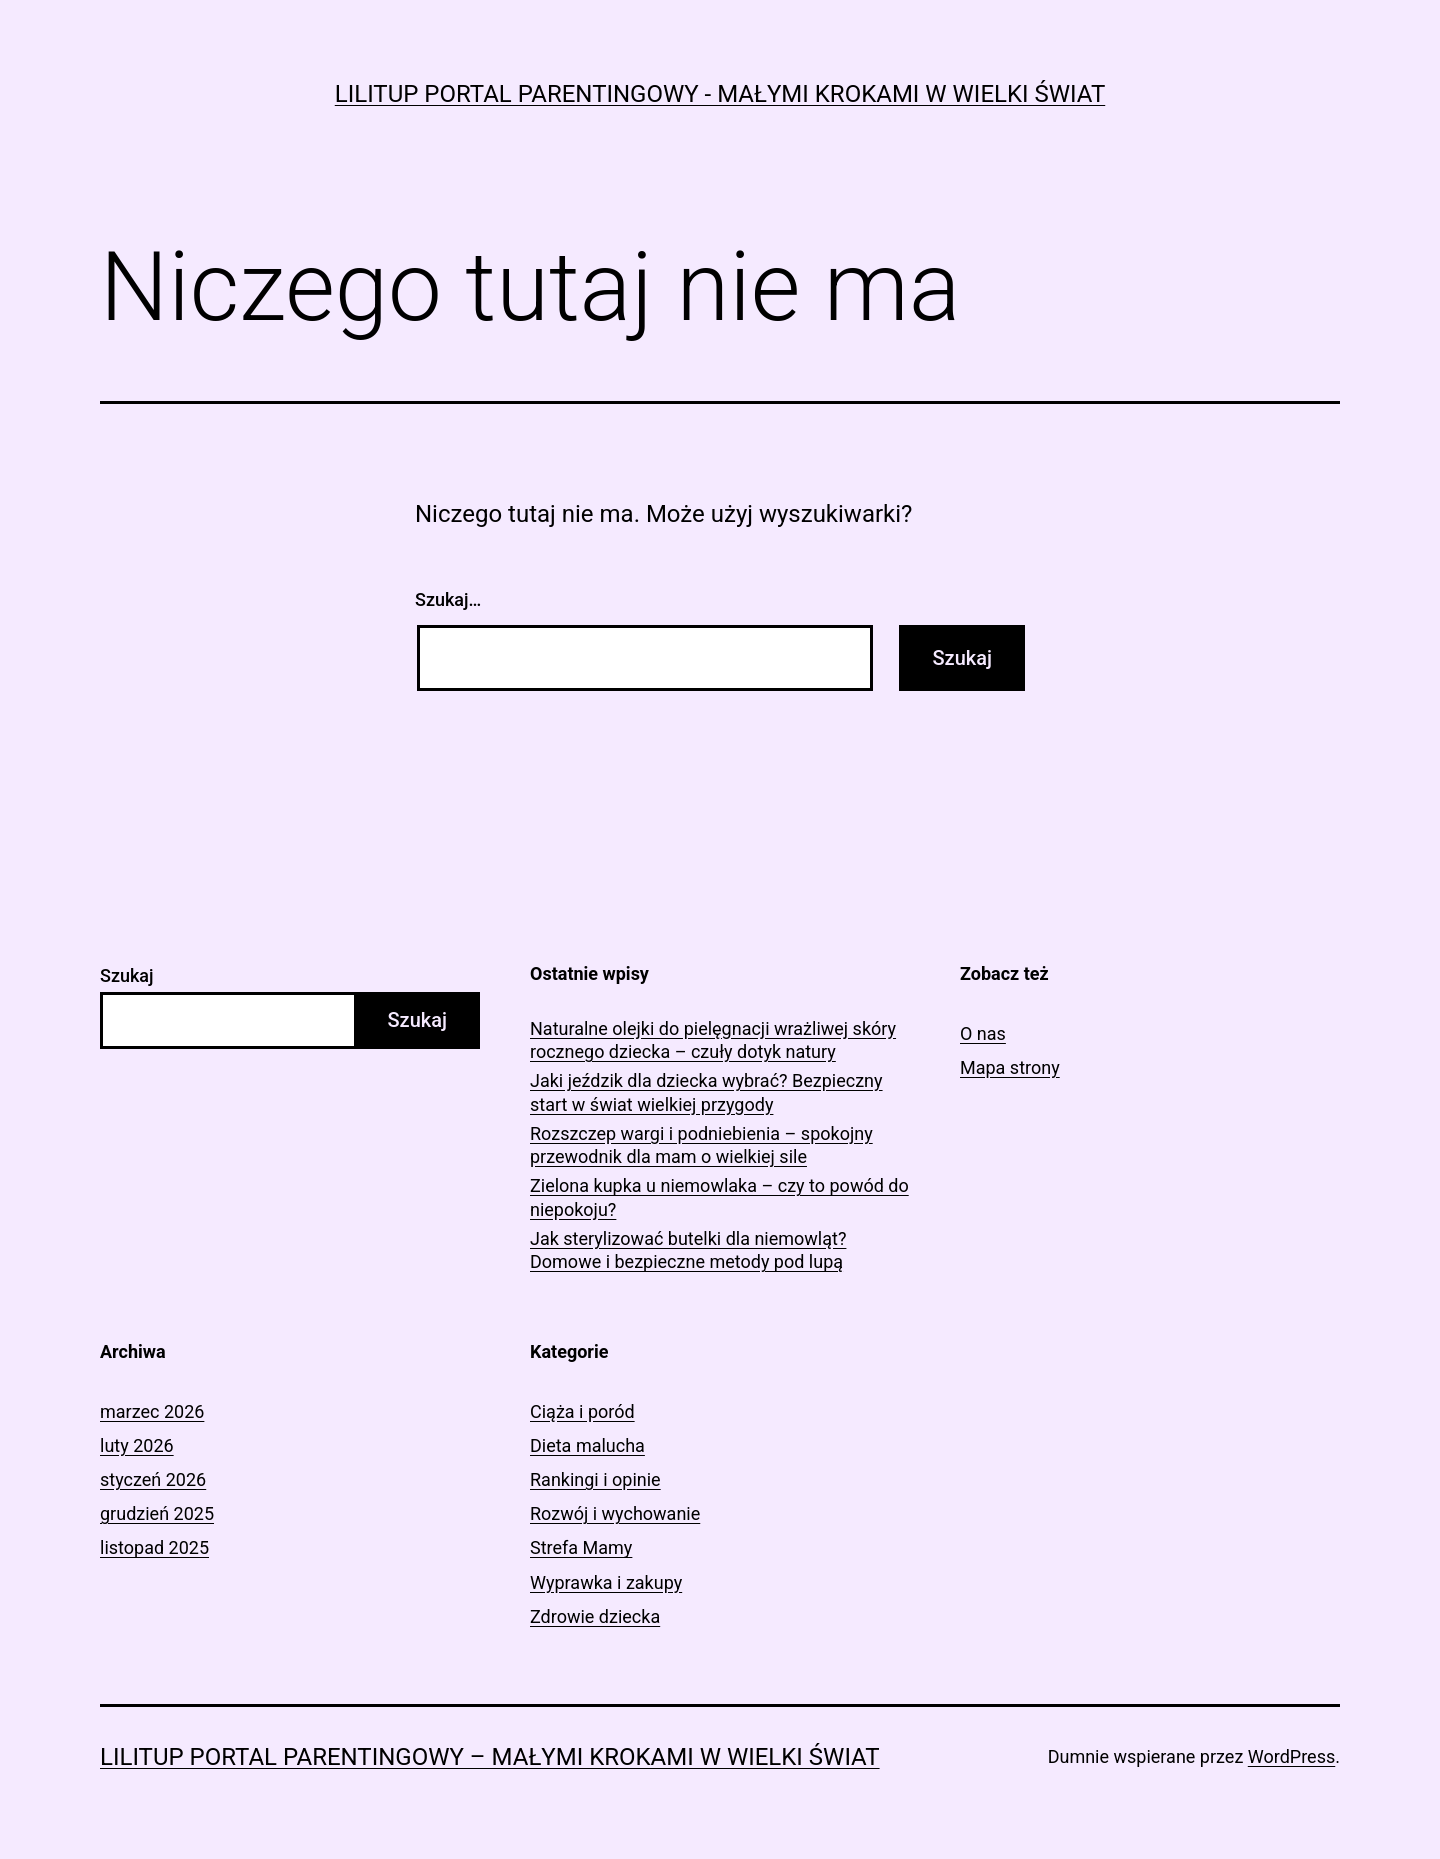  What do you see at coordinates (154, 1547) in the screenshot?
I see `listopad 2025` at bounding box center [154, 1547].